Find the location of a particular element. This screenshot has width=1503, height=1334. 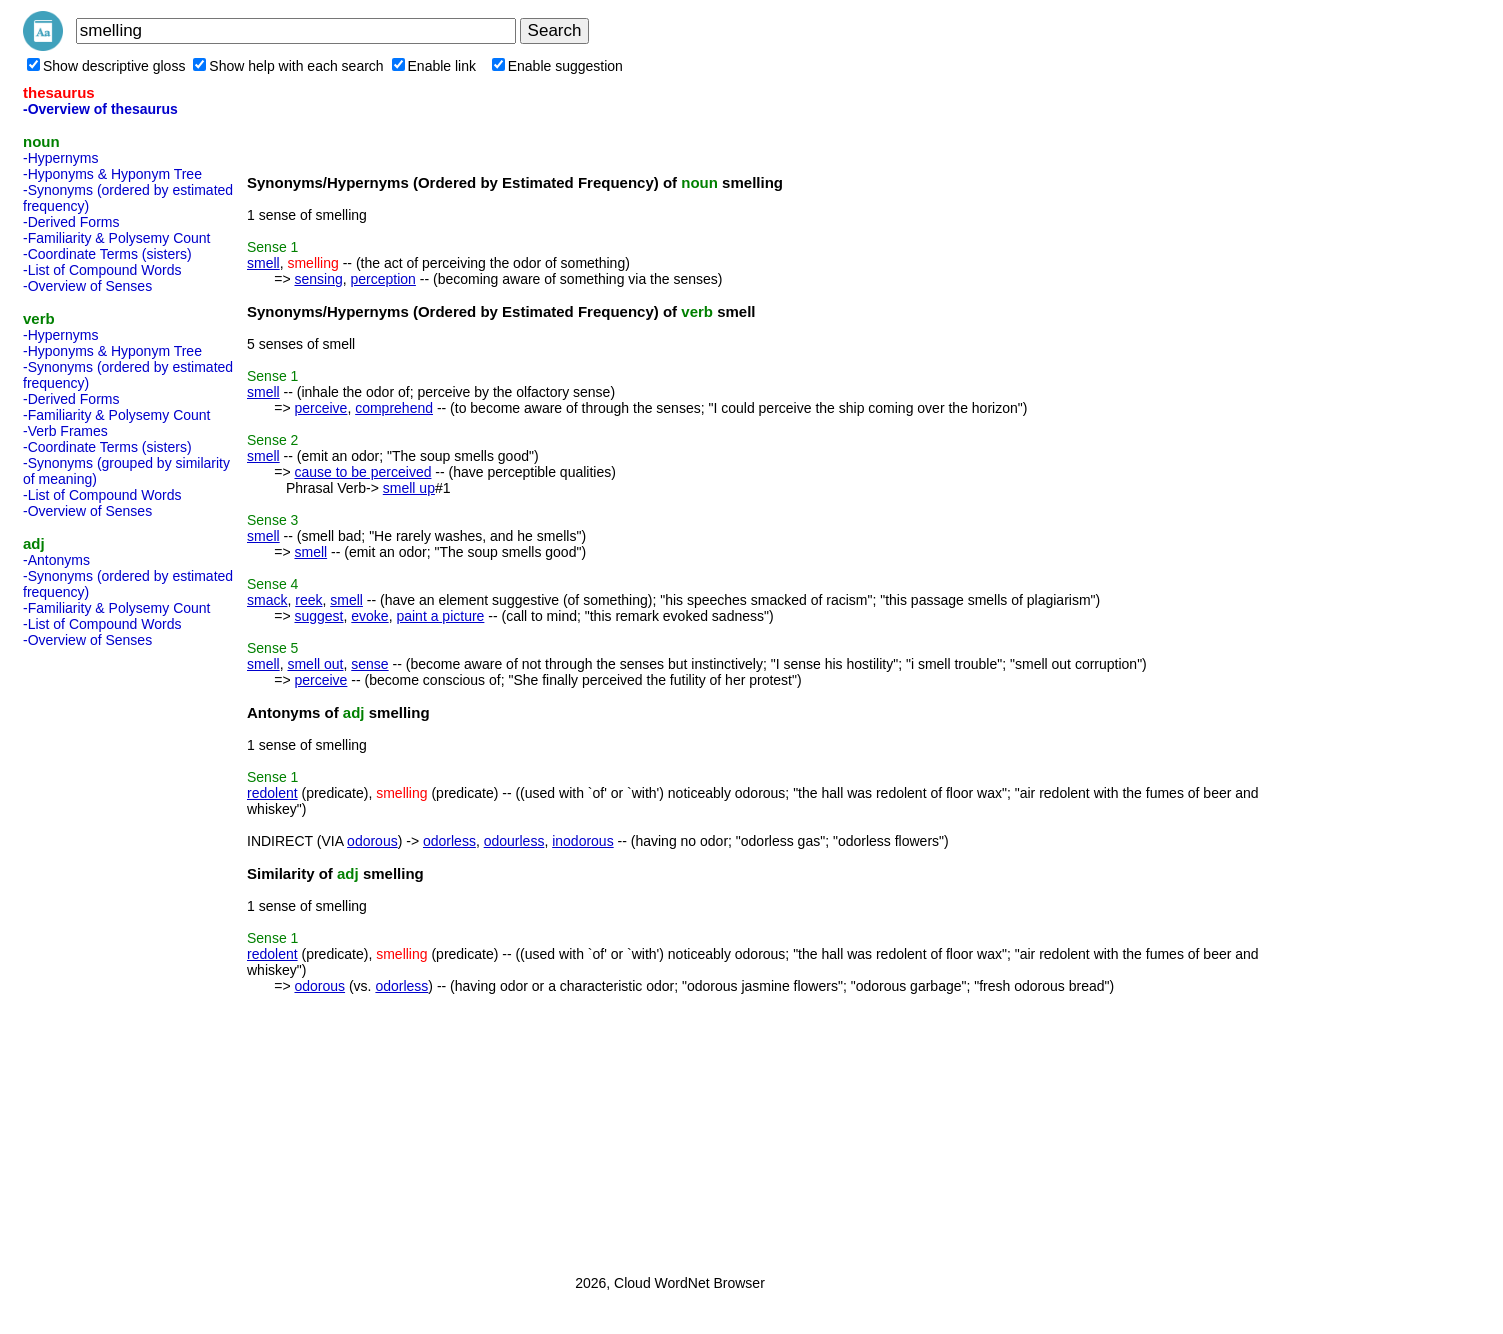

-Overview of thesaurus is located at coordinates (100, 109).